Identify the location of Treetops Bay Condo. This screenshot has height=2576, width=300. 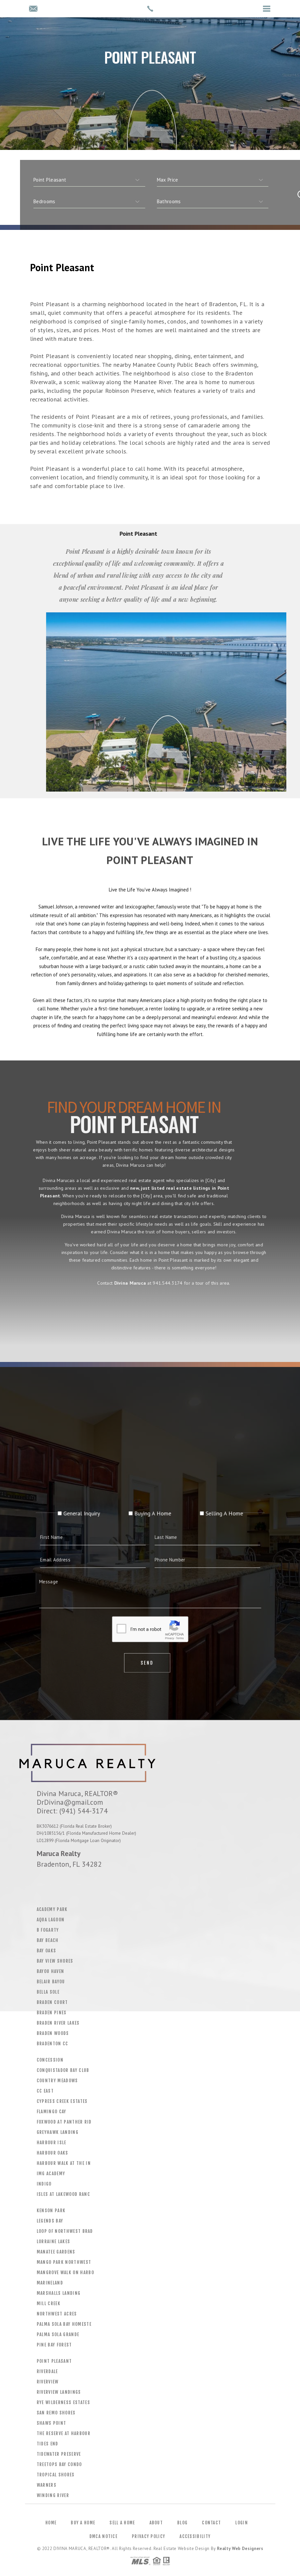
(59, 2464).